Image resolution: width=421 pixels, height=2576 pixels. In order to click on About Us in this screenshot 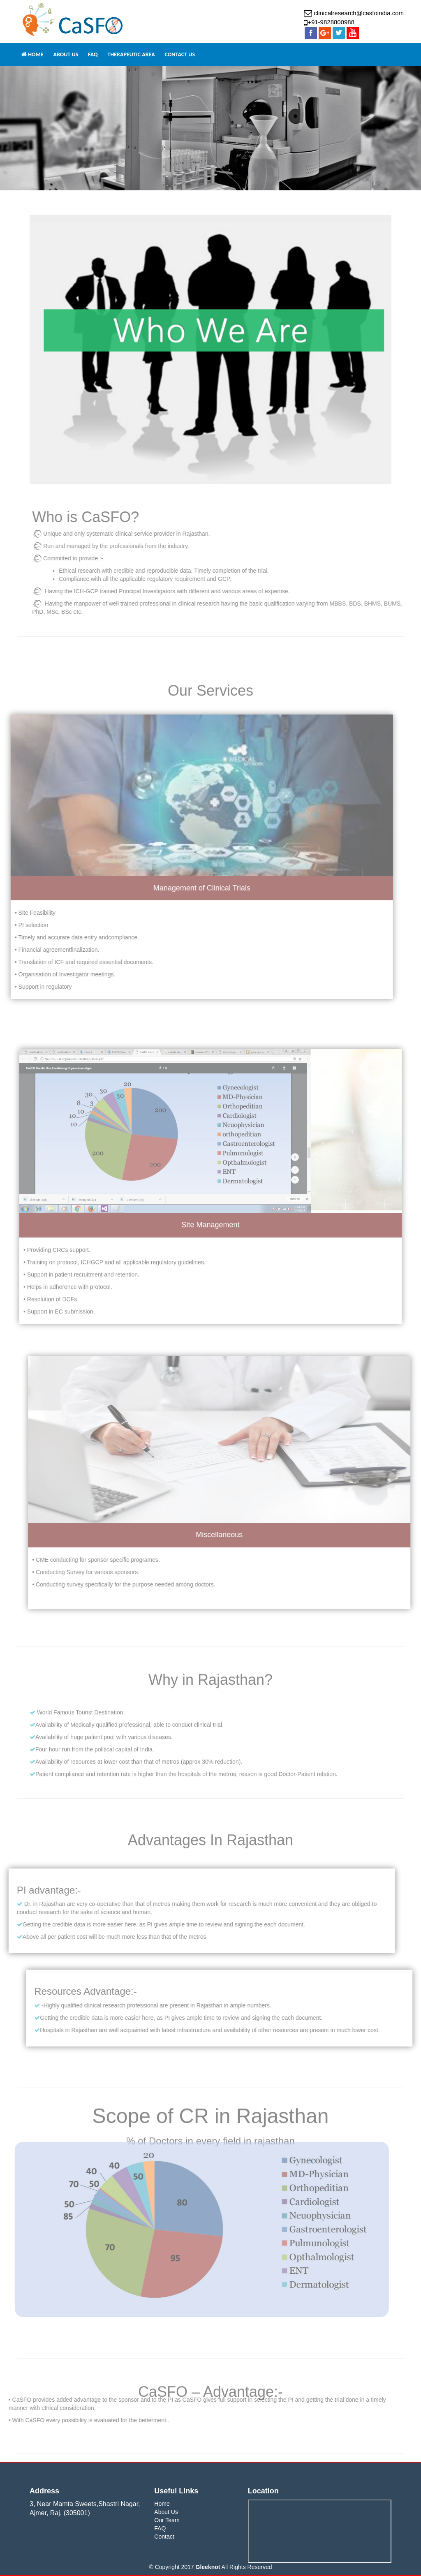, I will do `click(166, 2512)`.